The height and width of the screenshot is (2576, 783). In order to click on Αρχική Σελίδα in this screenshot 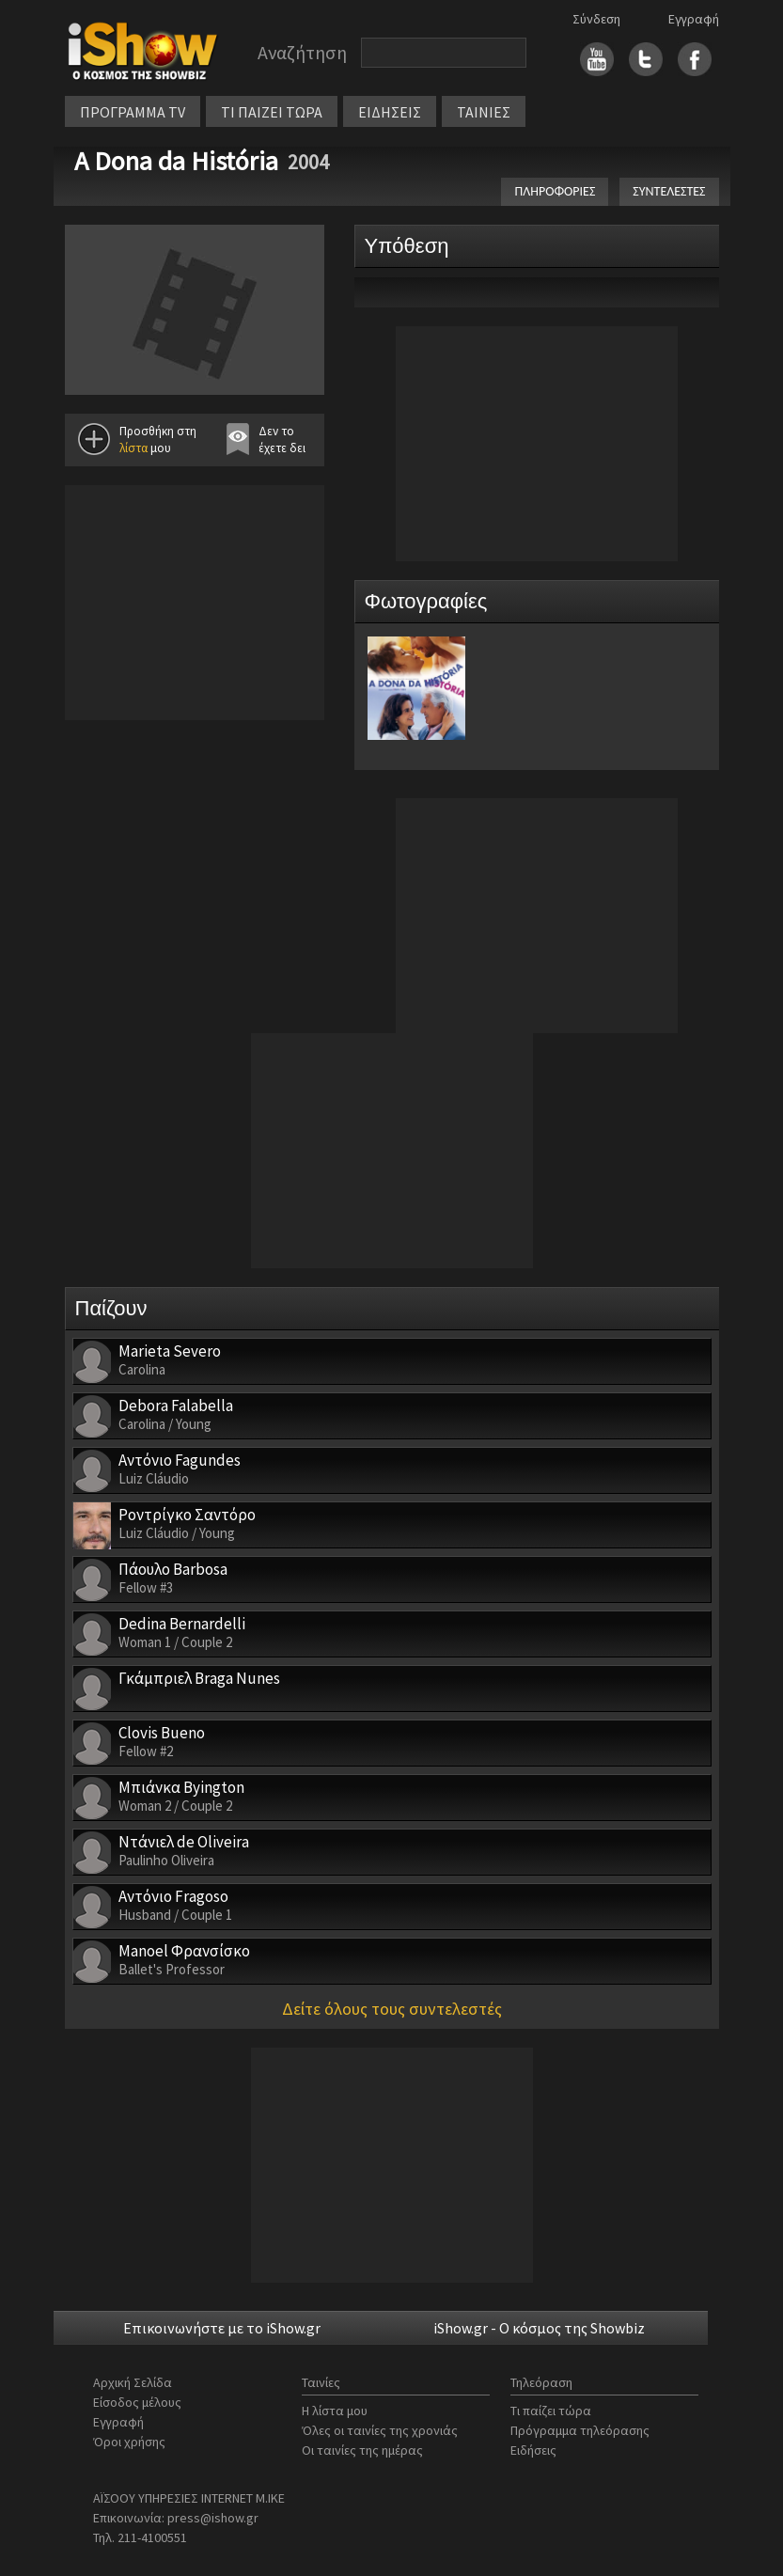, I will do `click(132, 2382)`.